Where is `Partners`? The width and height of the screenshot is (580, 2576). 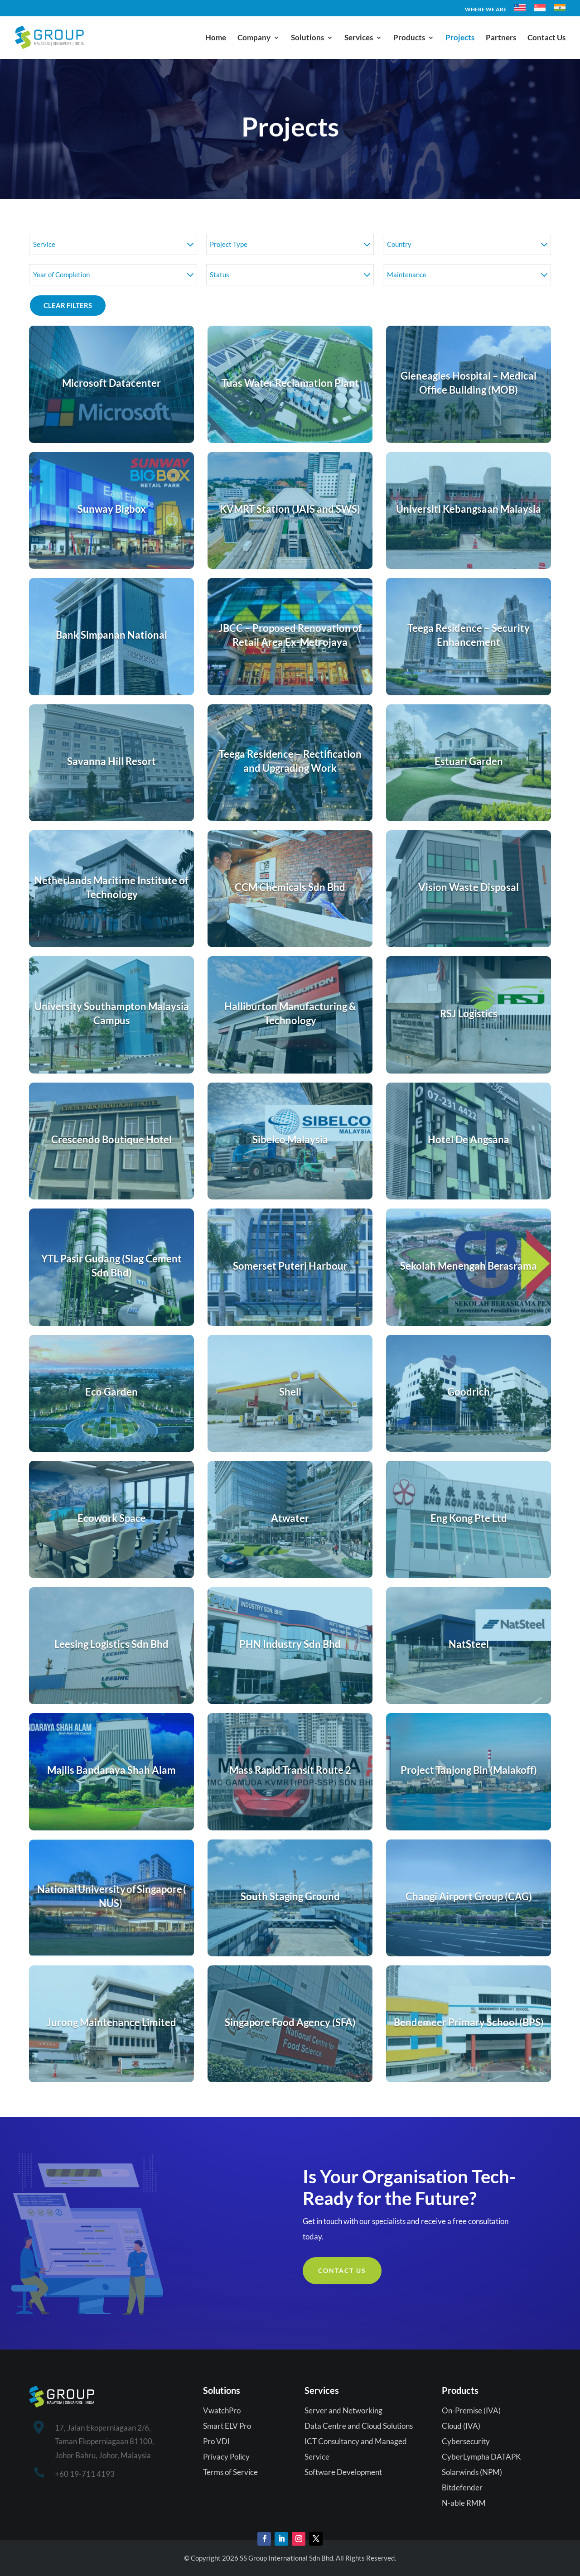
Partners is located at coordinates (501, 38).